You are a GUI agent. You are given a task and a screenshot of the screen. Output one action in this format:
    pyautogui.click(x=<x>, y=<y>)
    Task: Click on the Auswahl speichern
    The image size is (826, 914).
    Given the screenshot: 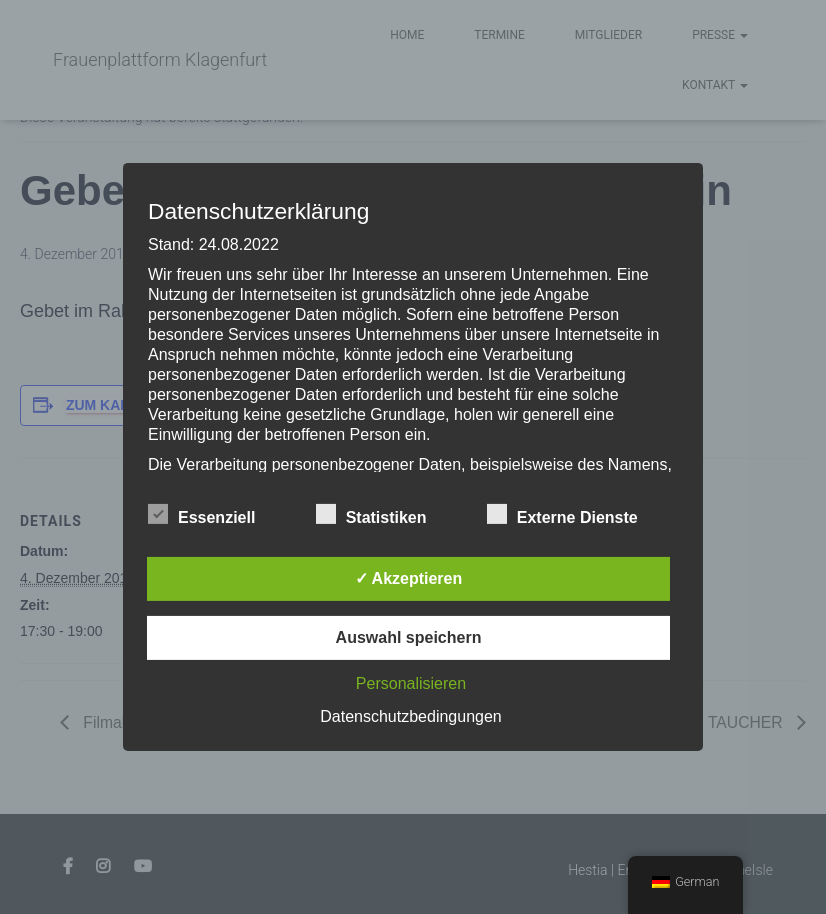 What is the action you would take?
    pyautogui.click(x=409, y=637)
    